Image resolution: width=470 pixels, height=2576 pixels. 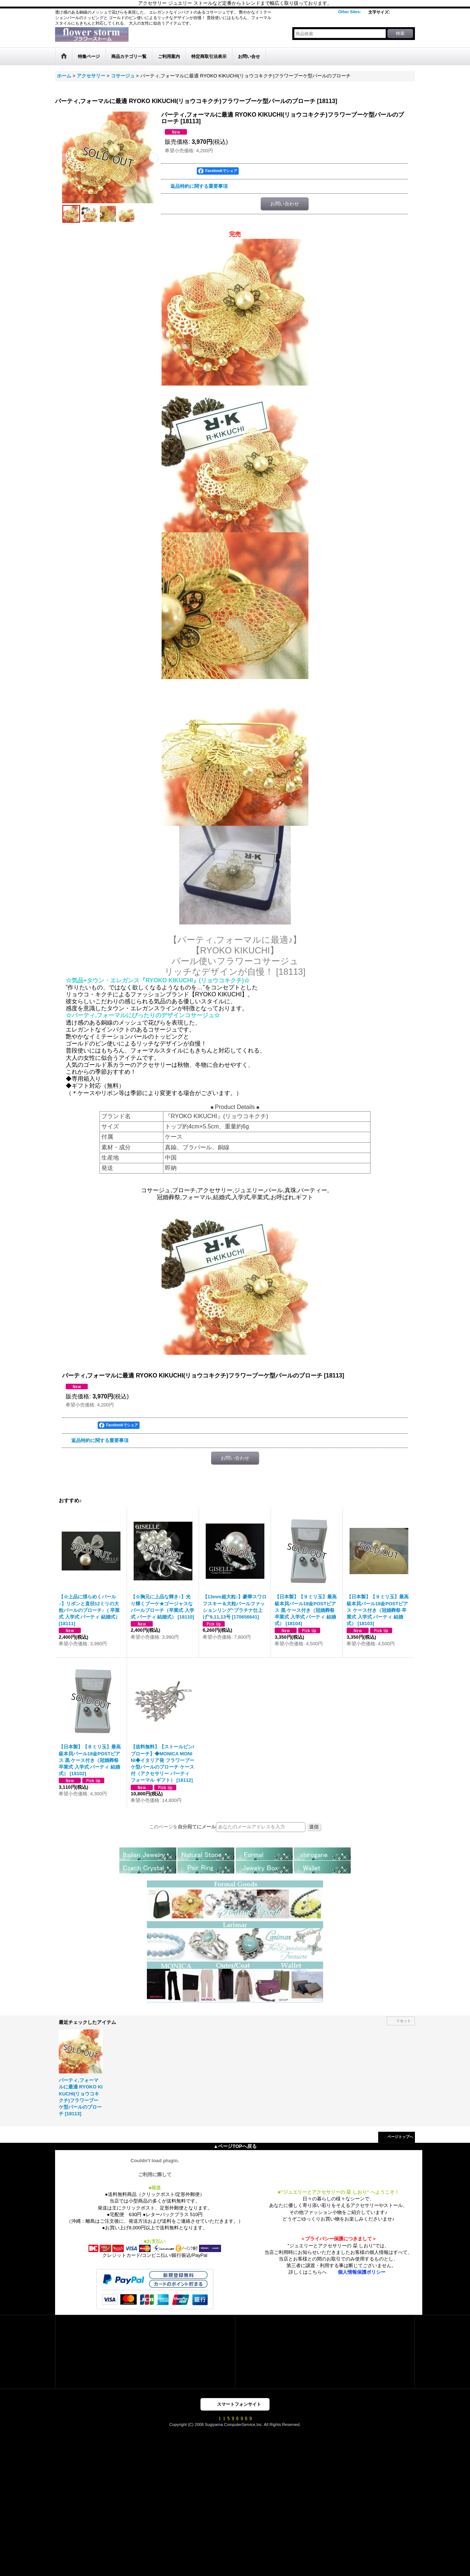 I want to click on 個人情報保護ポリシー, so click(x=362, y=2272).